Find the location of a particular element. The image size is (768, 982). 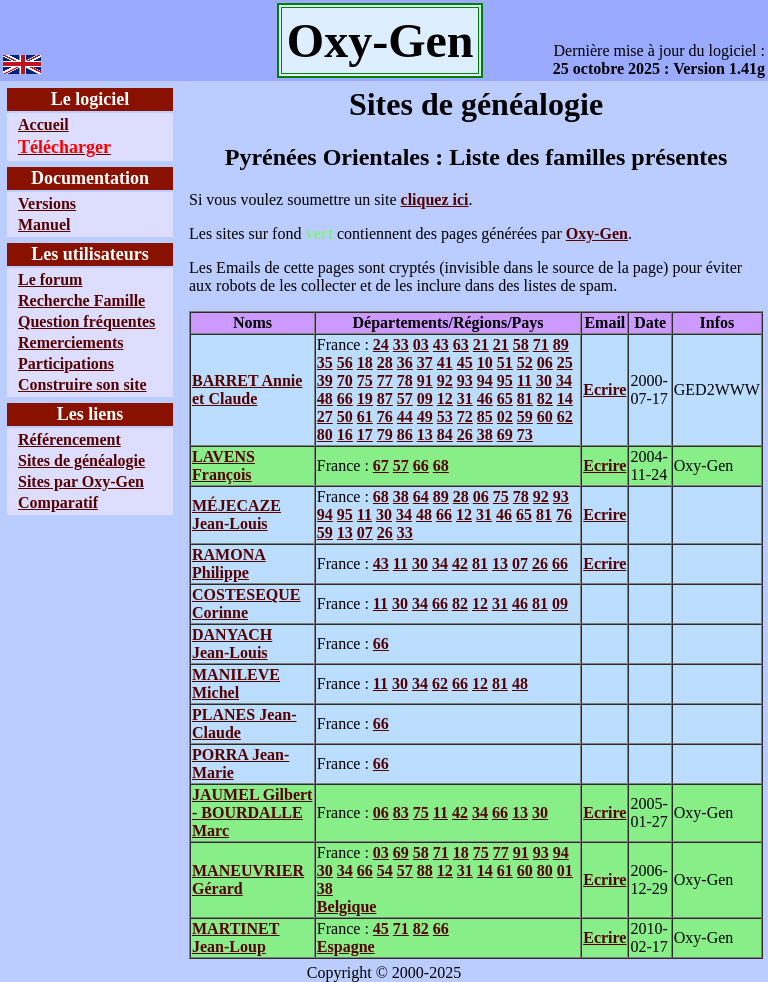

37 is located at coordinates (425, 362).